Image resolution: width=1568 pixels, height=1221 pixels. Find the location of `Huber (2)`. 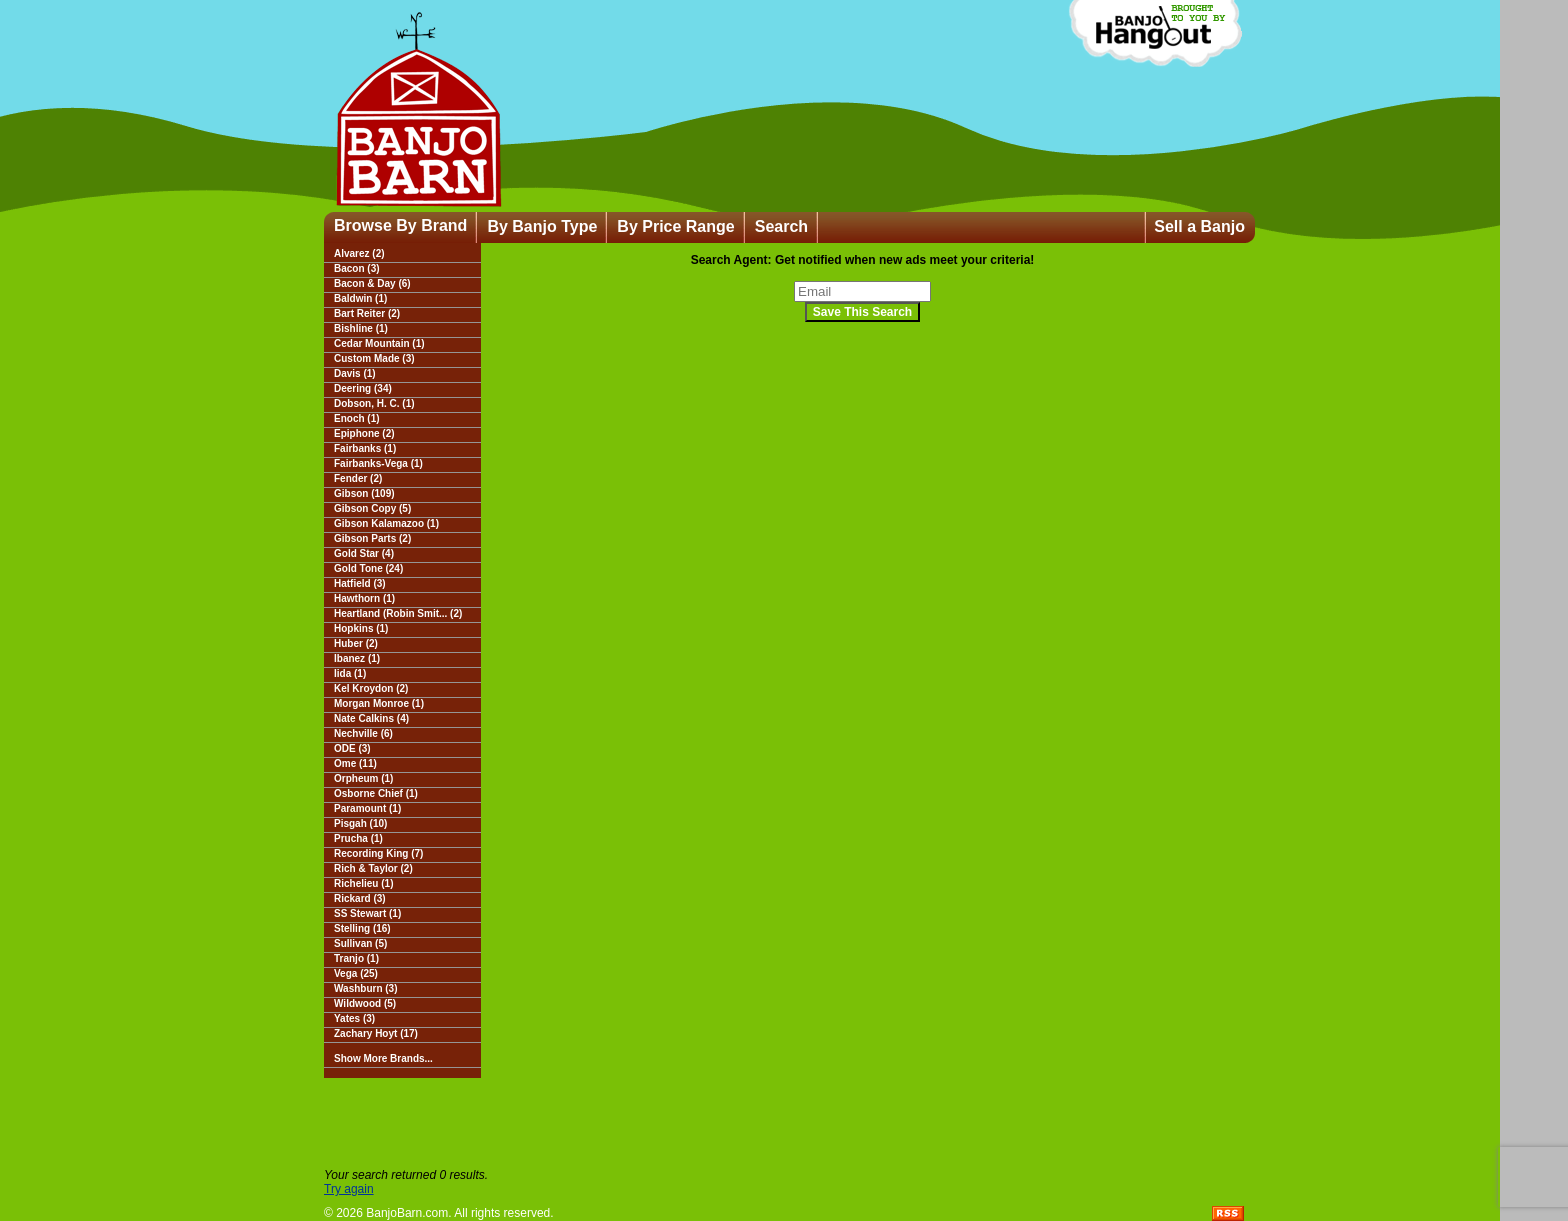

Huber (2) is located at coordinates (356, 643).